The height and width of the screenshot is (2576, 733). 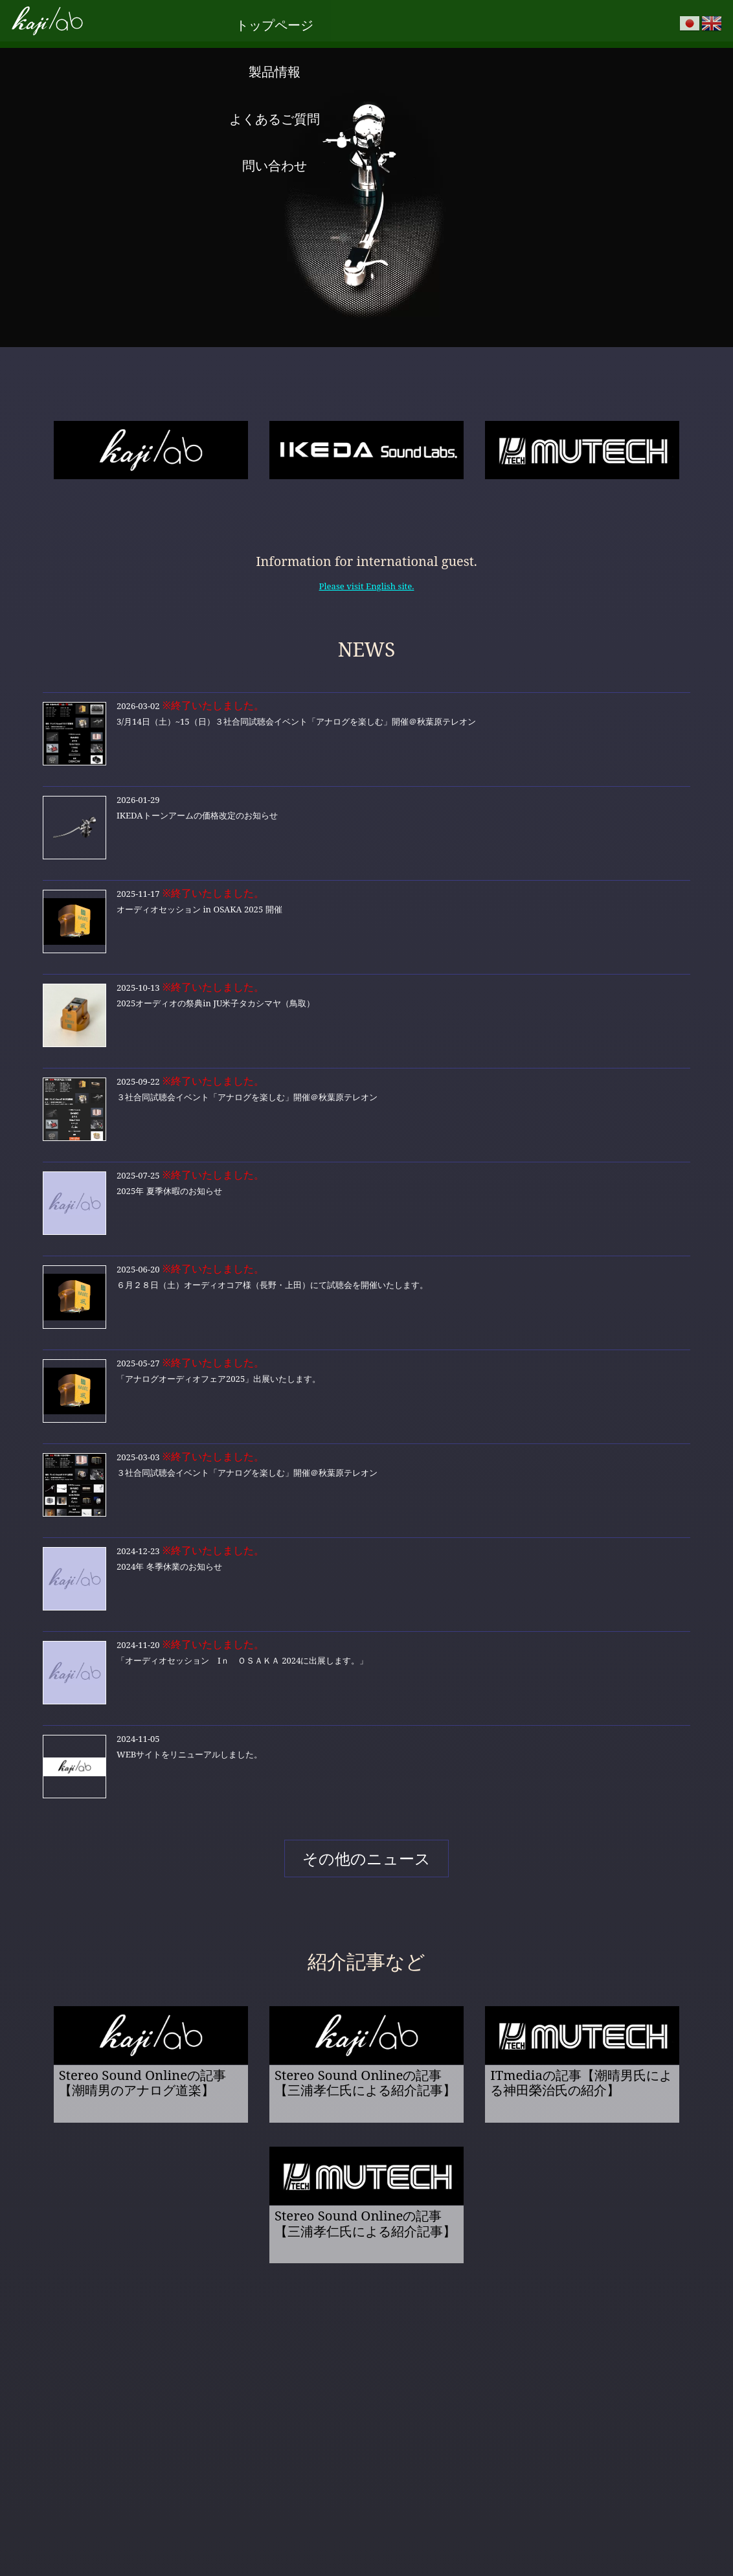 What do you see at coordinates (221, 20) in the screenshot?
I see `トップページ` at bounding box center [221, 20].